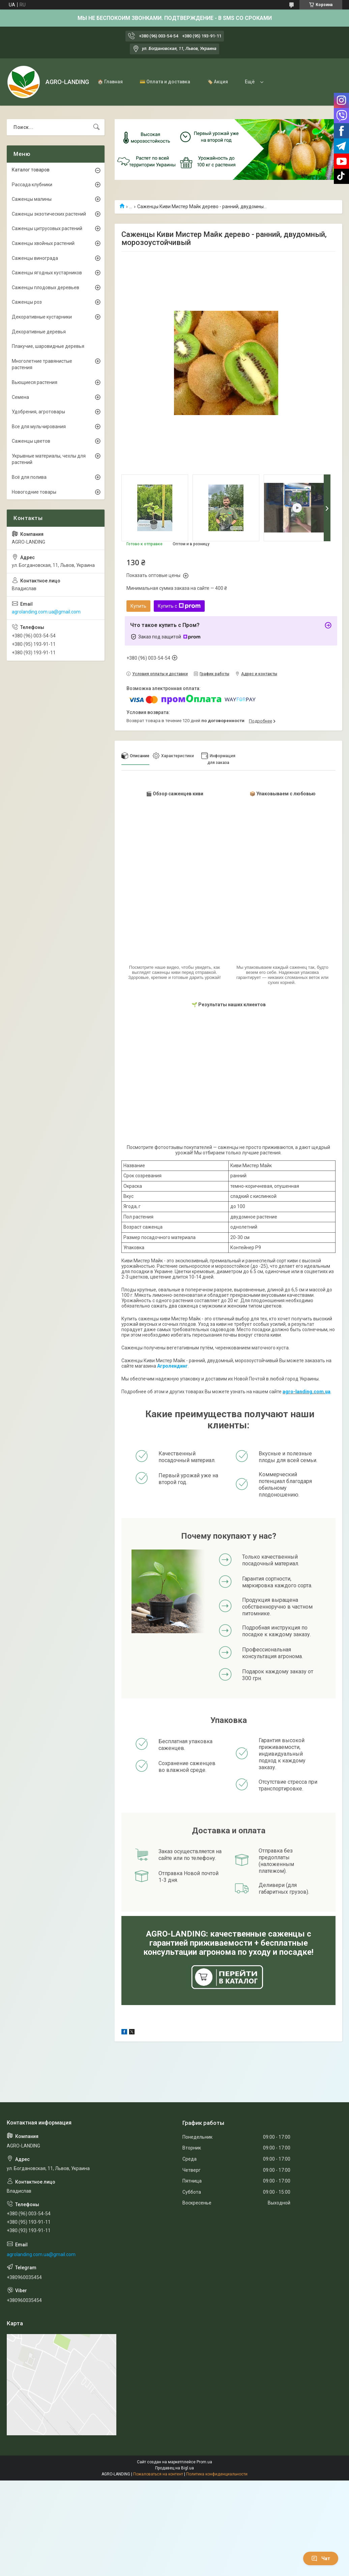 This screenshot has width=349, height=2576. Describe the element at coordinates (320, 2558) in the screenshot. I see `Чат` at that location.